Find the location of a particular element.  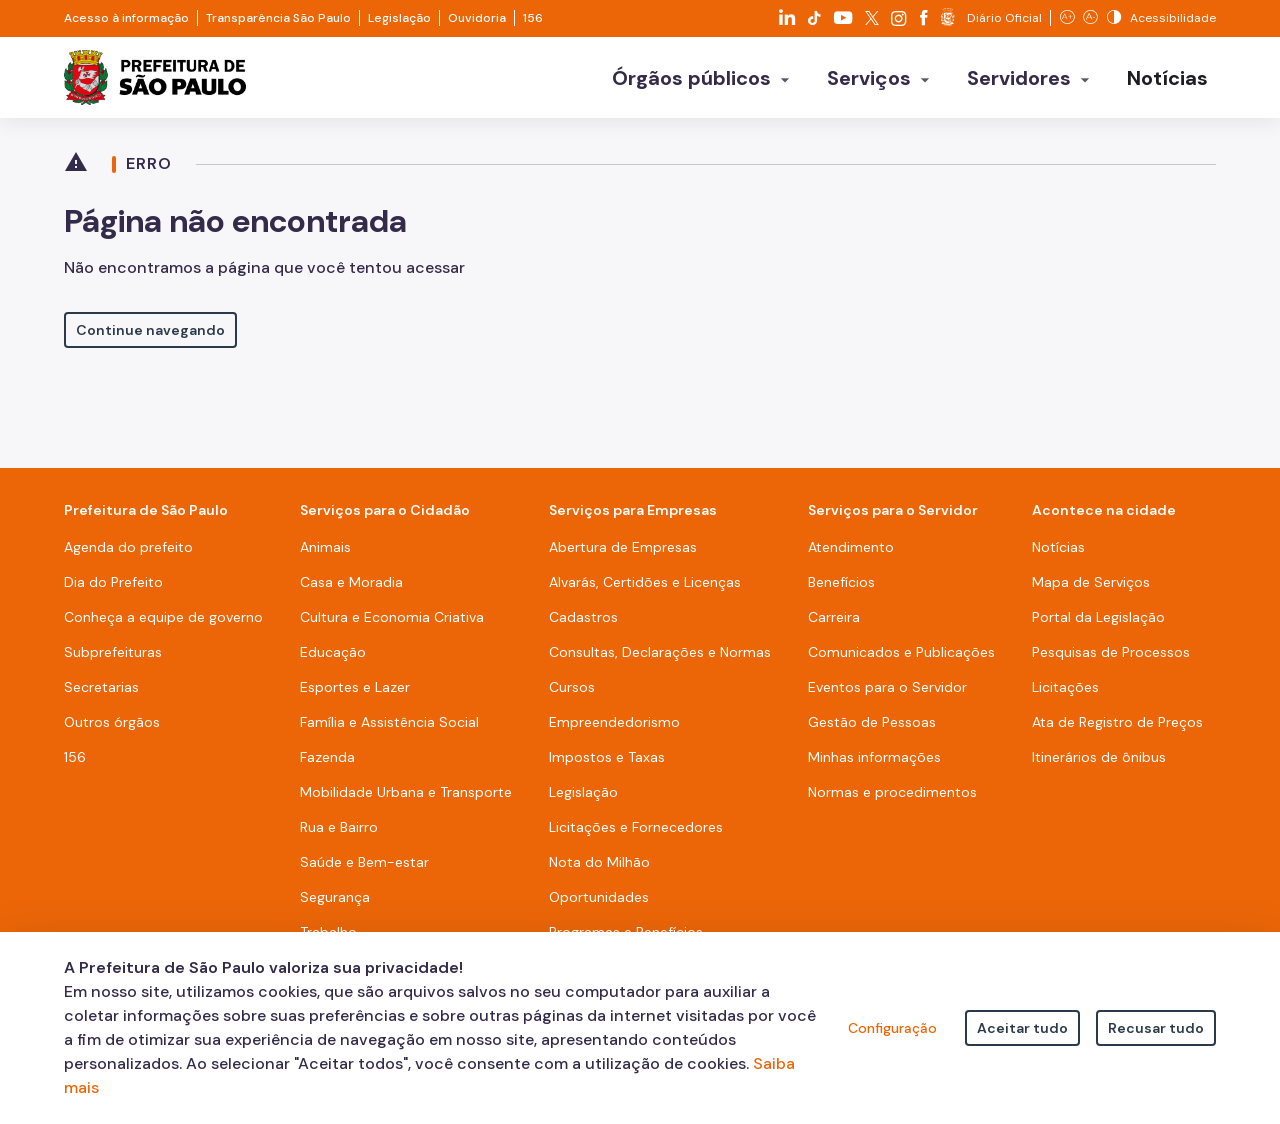

Licitações e Fornecedores is located at coordinates (636, 834).